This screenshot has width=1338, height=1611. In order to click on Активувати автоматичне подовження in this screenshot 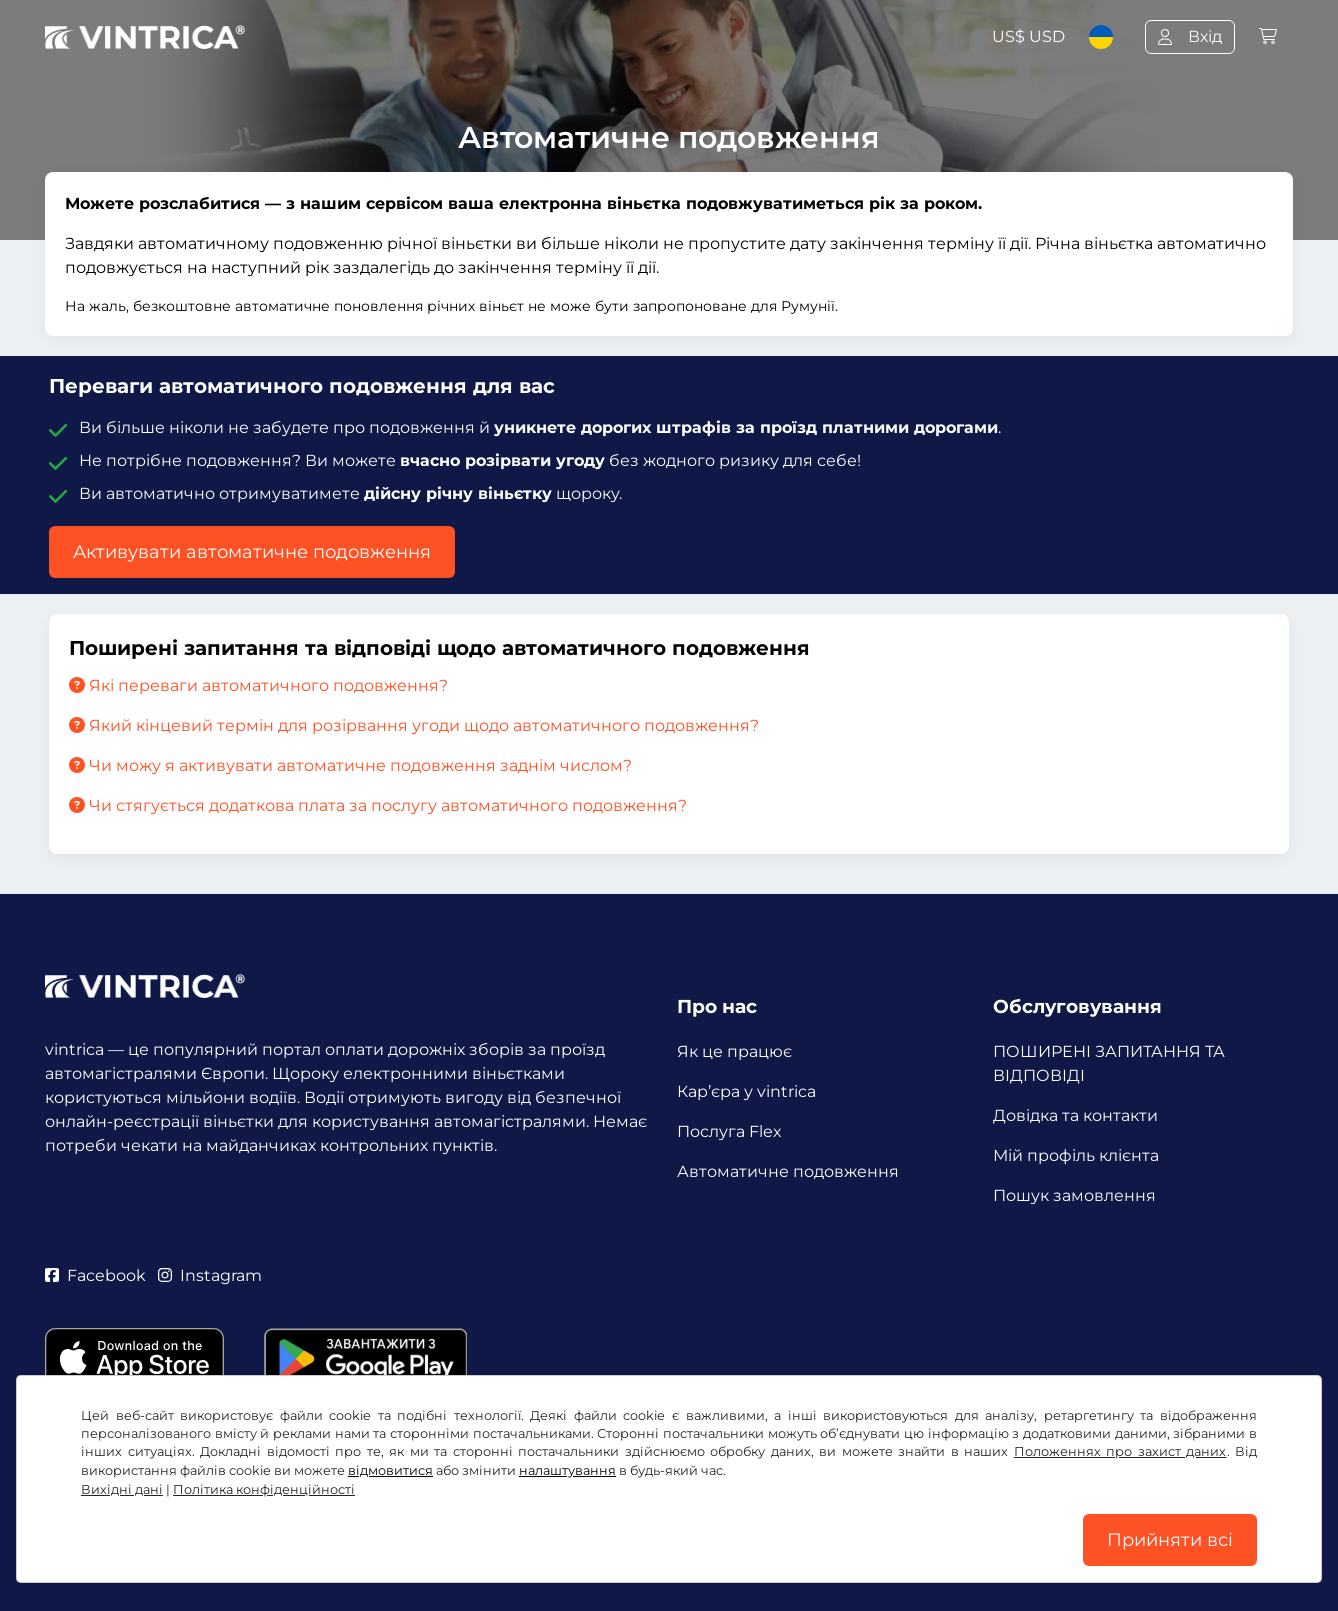, I will do `click(252, 552)`.